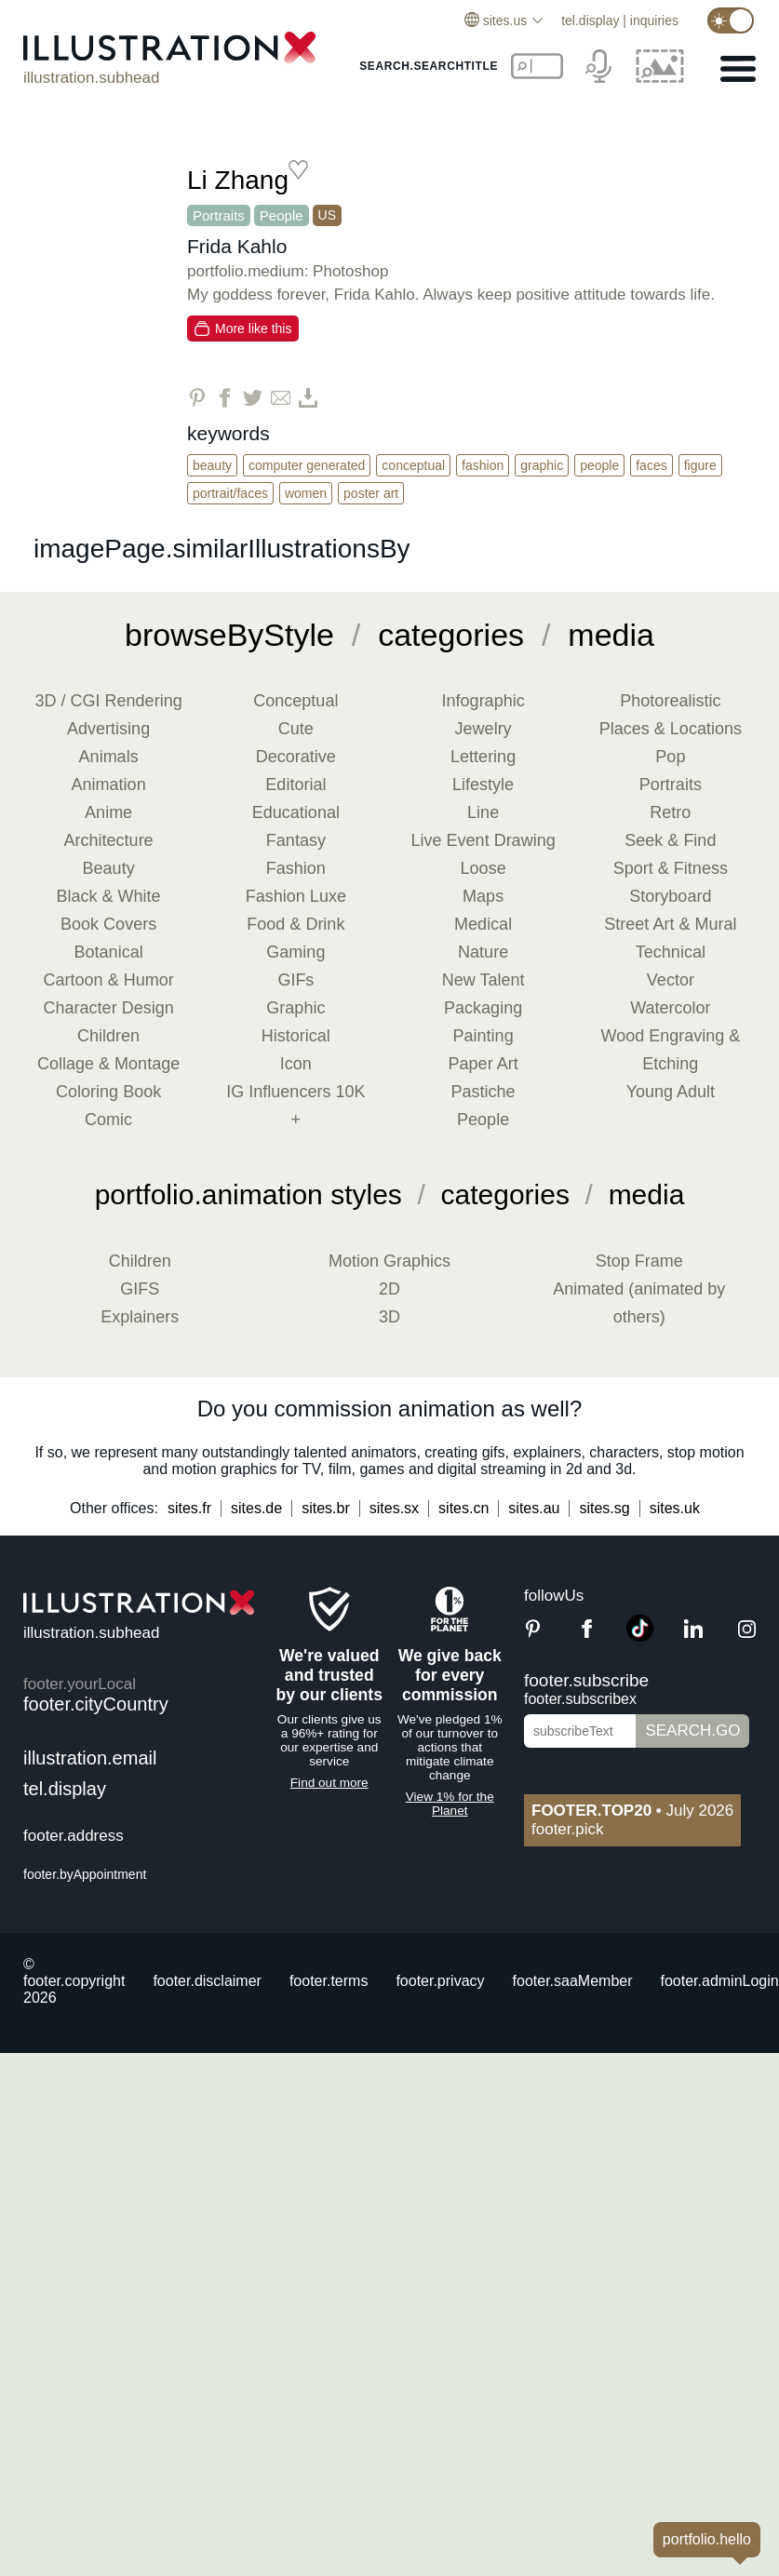  What do you see at coordinates (108, 728) in the screenshot?
I see `Advertising` at bounding box center [108, 728].